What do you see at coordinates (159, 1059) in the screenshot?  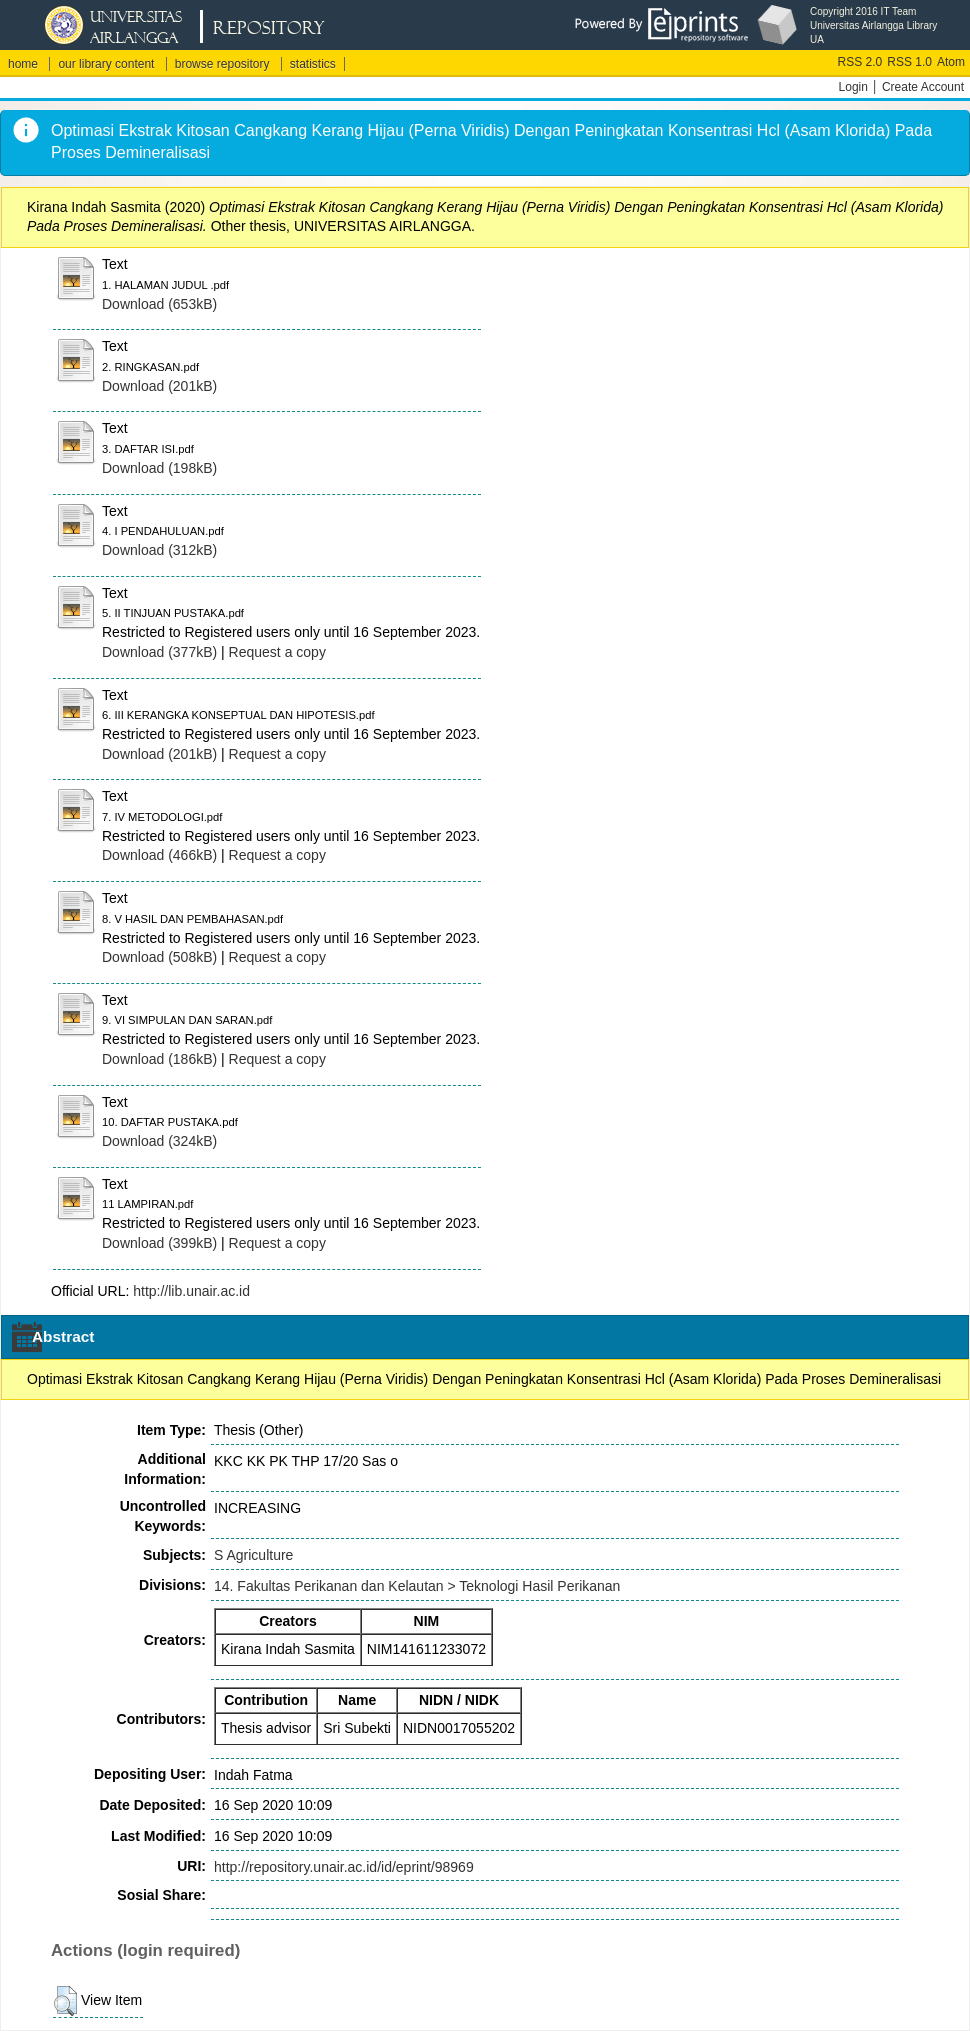 I see `Download (186kB)` at bounding box center [159, 1059].